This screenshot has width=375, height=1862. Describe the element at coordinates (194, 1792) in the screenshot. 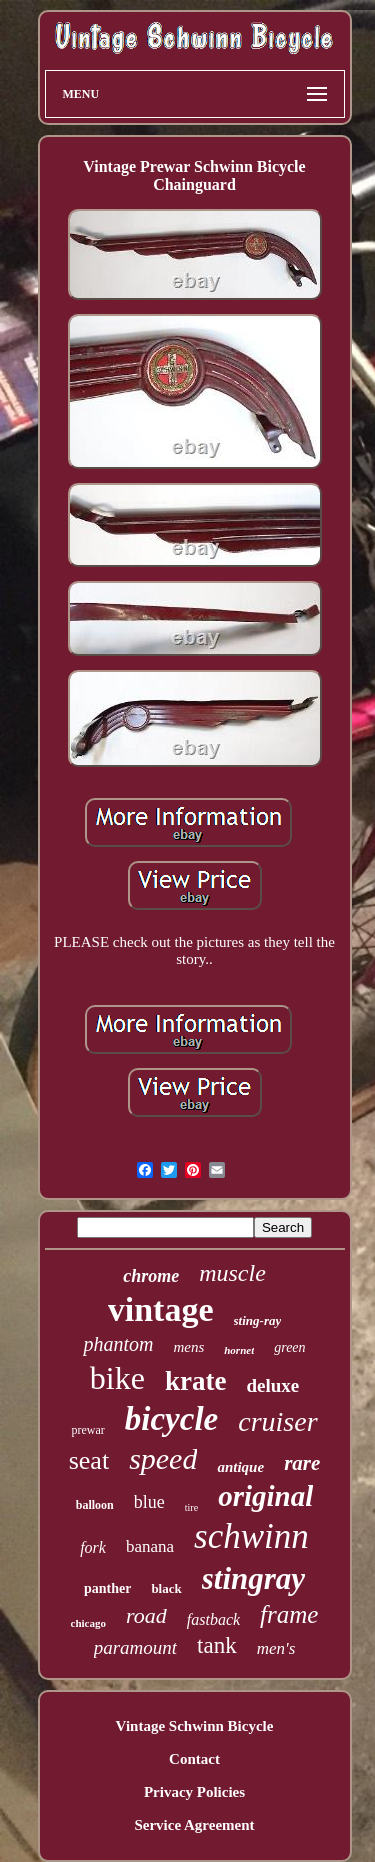

I see `Privacy Policies` at that location.